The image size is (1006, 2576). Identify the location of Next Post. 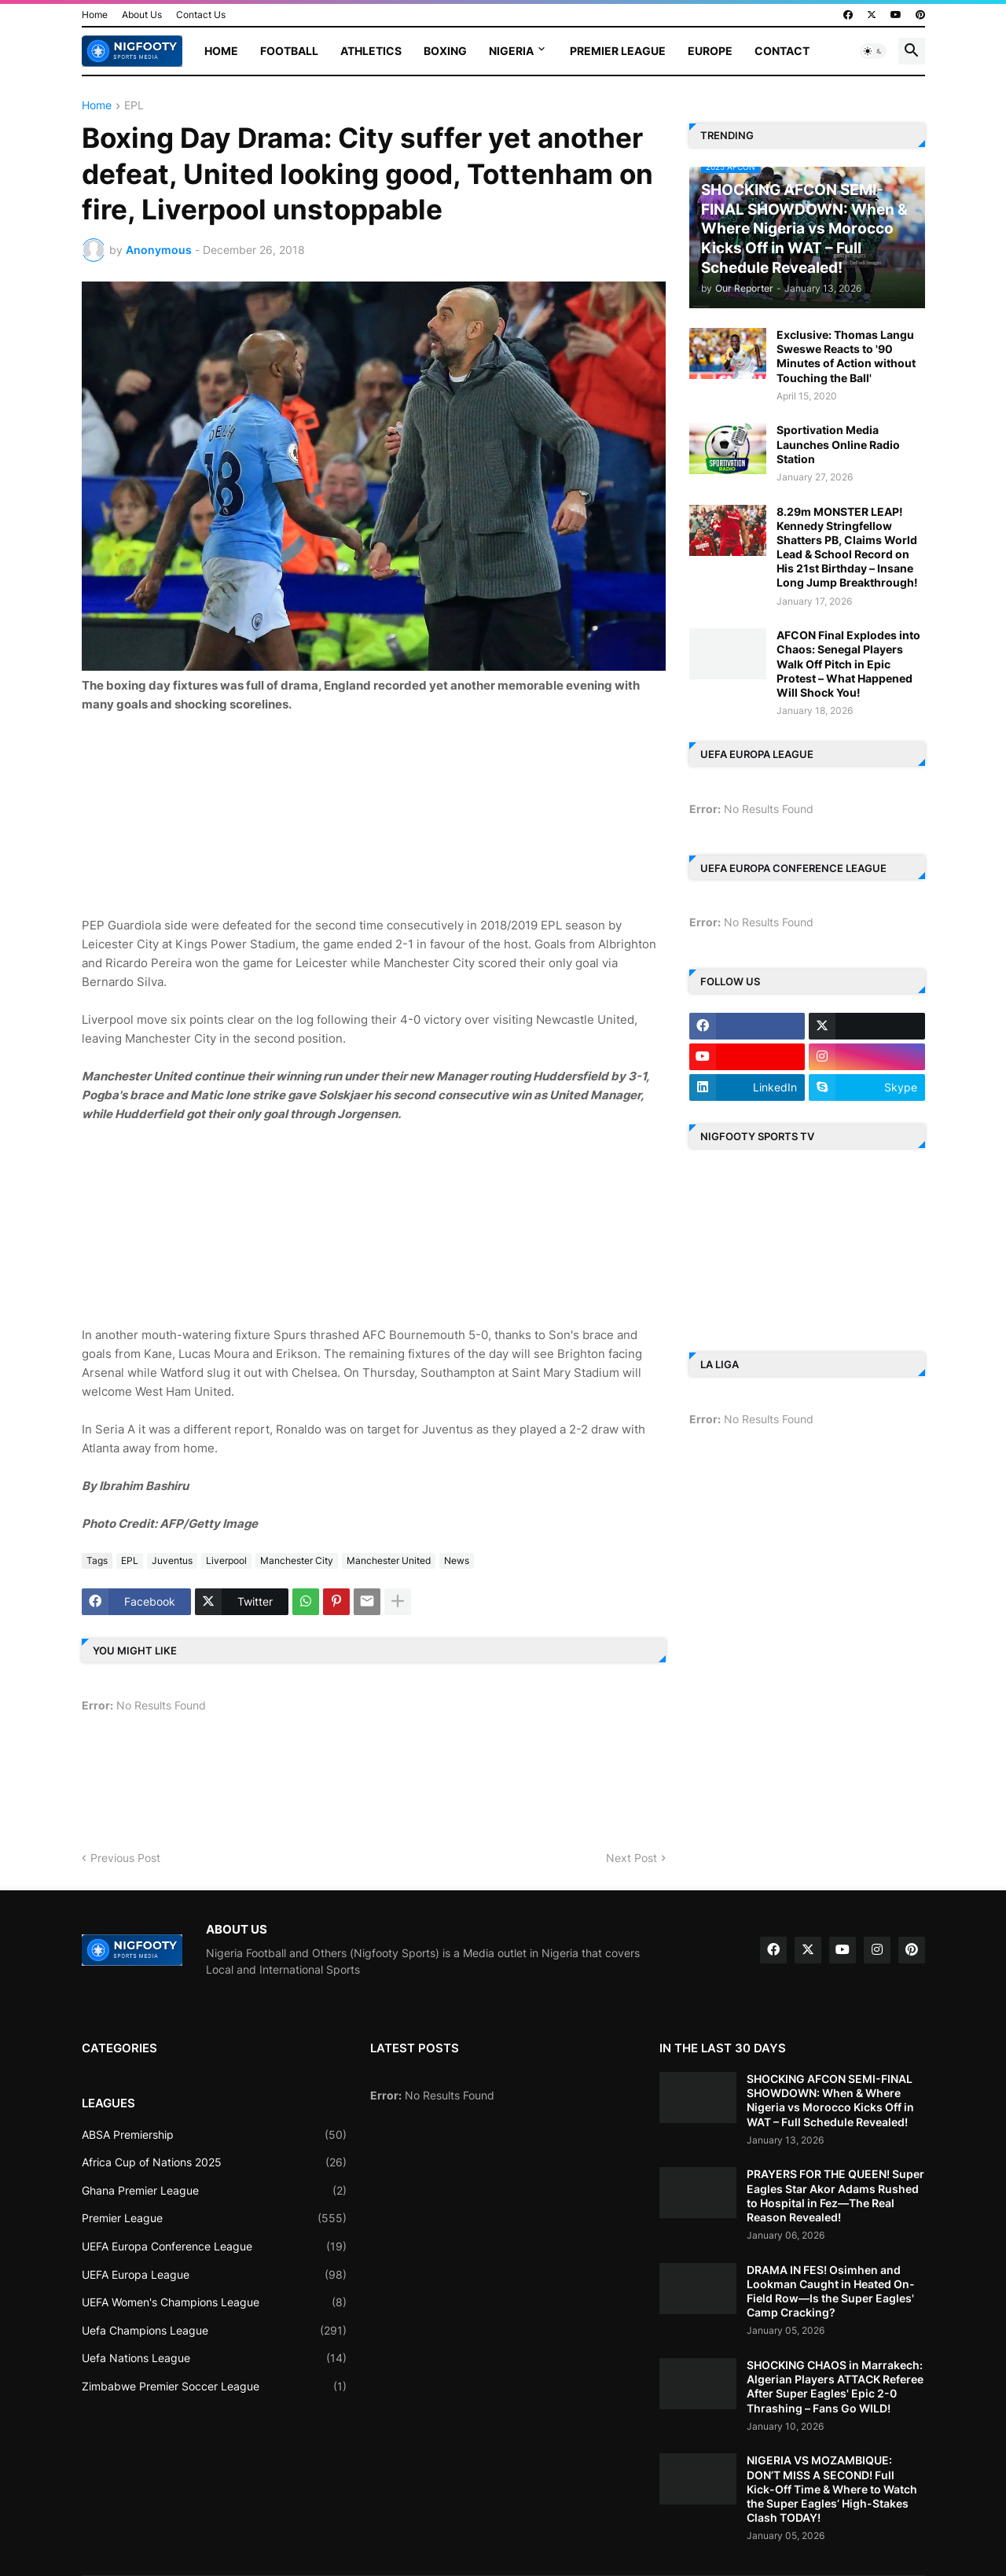
(631, 1857).